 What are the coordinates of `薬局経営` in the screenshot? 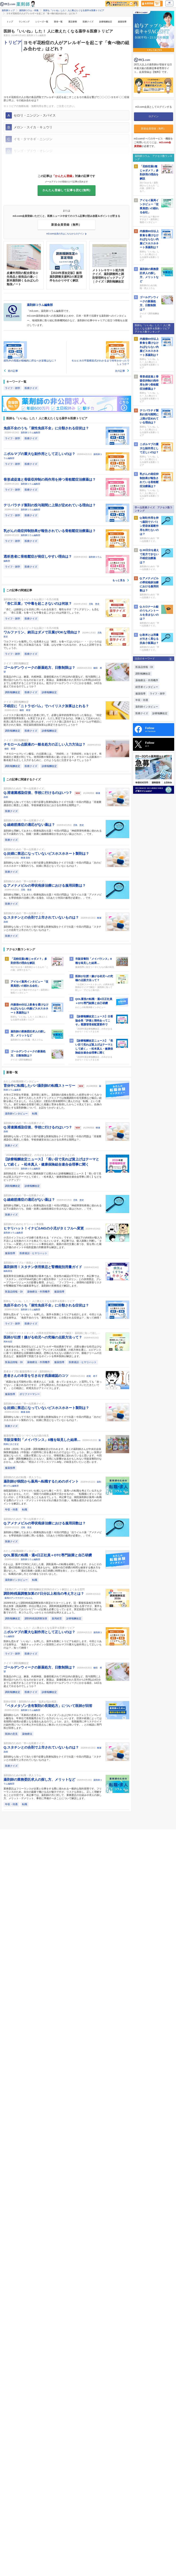 It's located at (57, 1618).